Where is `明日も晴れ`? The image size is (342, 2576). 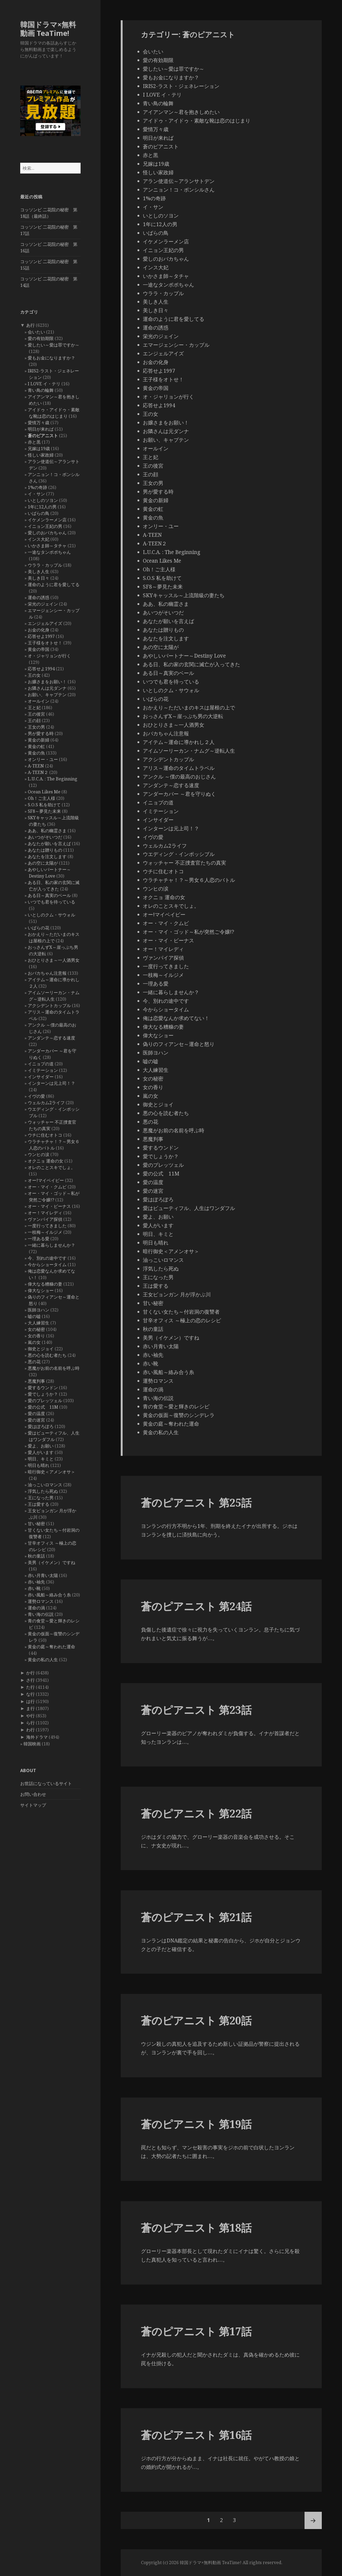 明日も晴れ is located at coordinates (38, 1465).